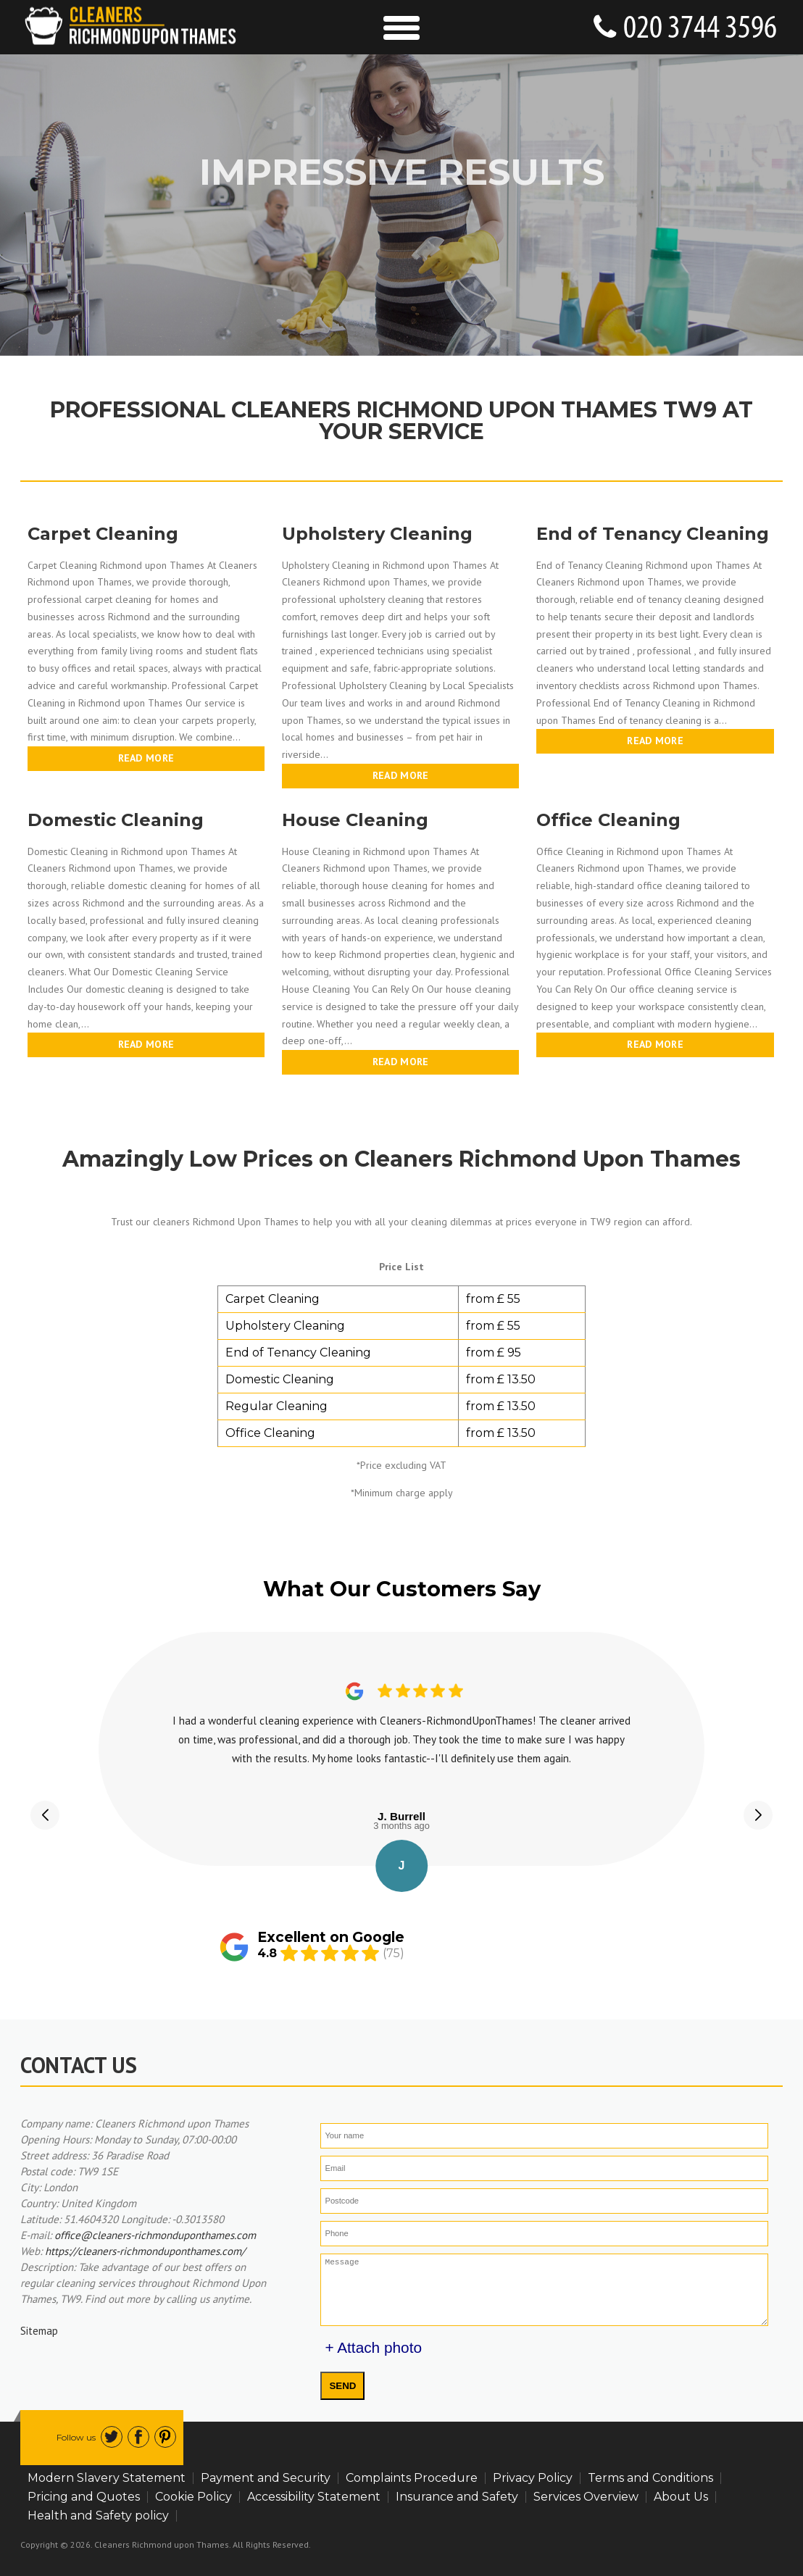 This screenshot has width=803, height=2576. Describe the element at coordinates (145, 2251) in the screenshot. I see `https://cleaners-richmonduponthames.com/` at that location.